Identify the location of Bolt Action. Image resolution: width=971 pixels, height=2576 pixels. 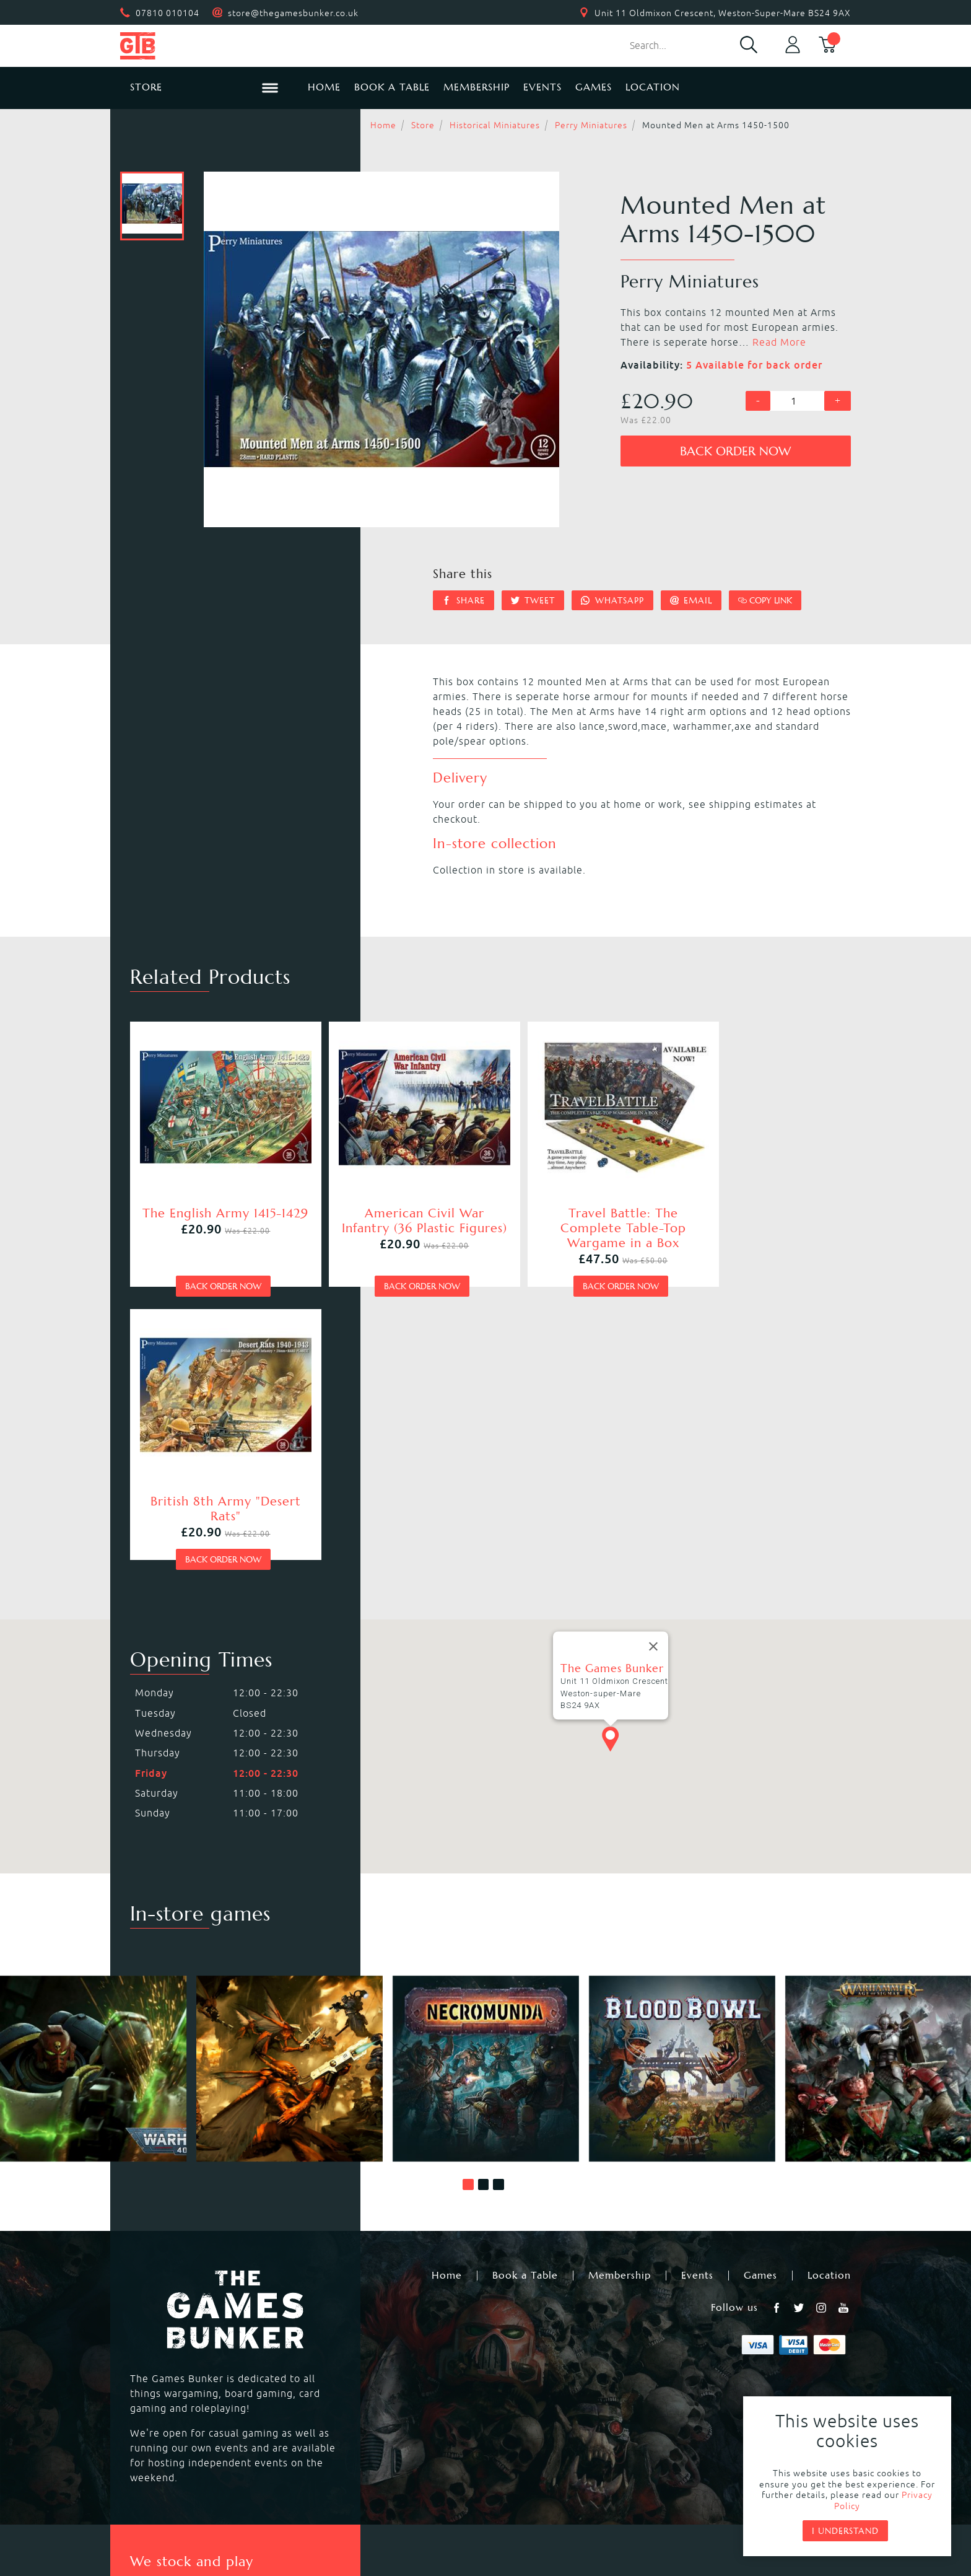
(155, 2388).